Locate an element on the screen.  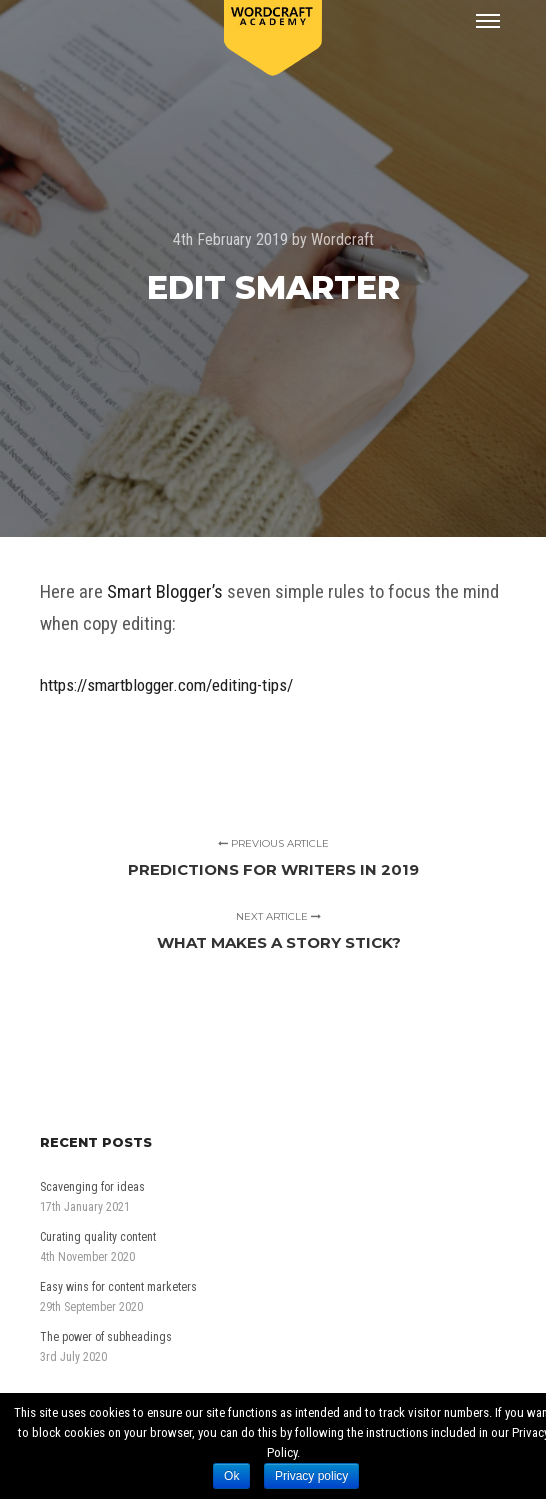
The power of subheadings is located at coordinates (106, 1337).